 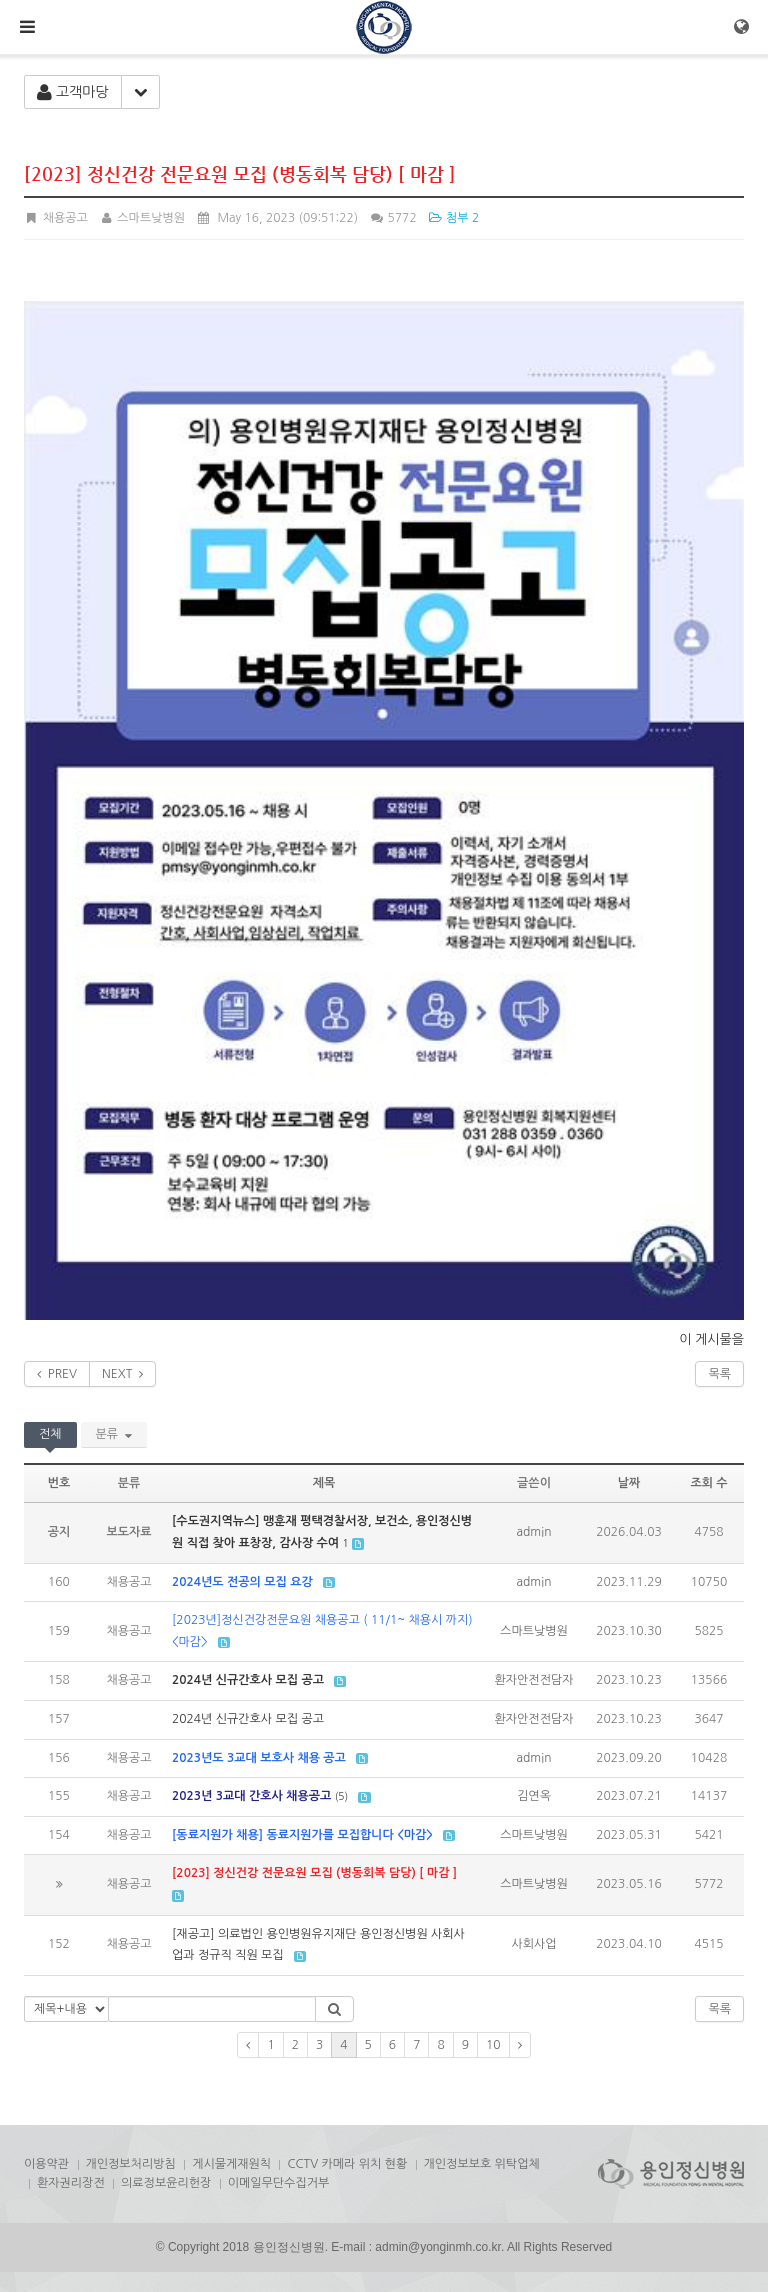 What do you see at coordinates (122, 1374) in the screenshot?
I see `NEXT` at bounding box center [122, 1374].